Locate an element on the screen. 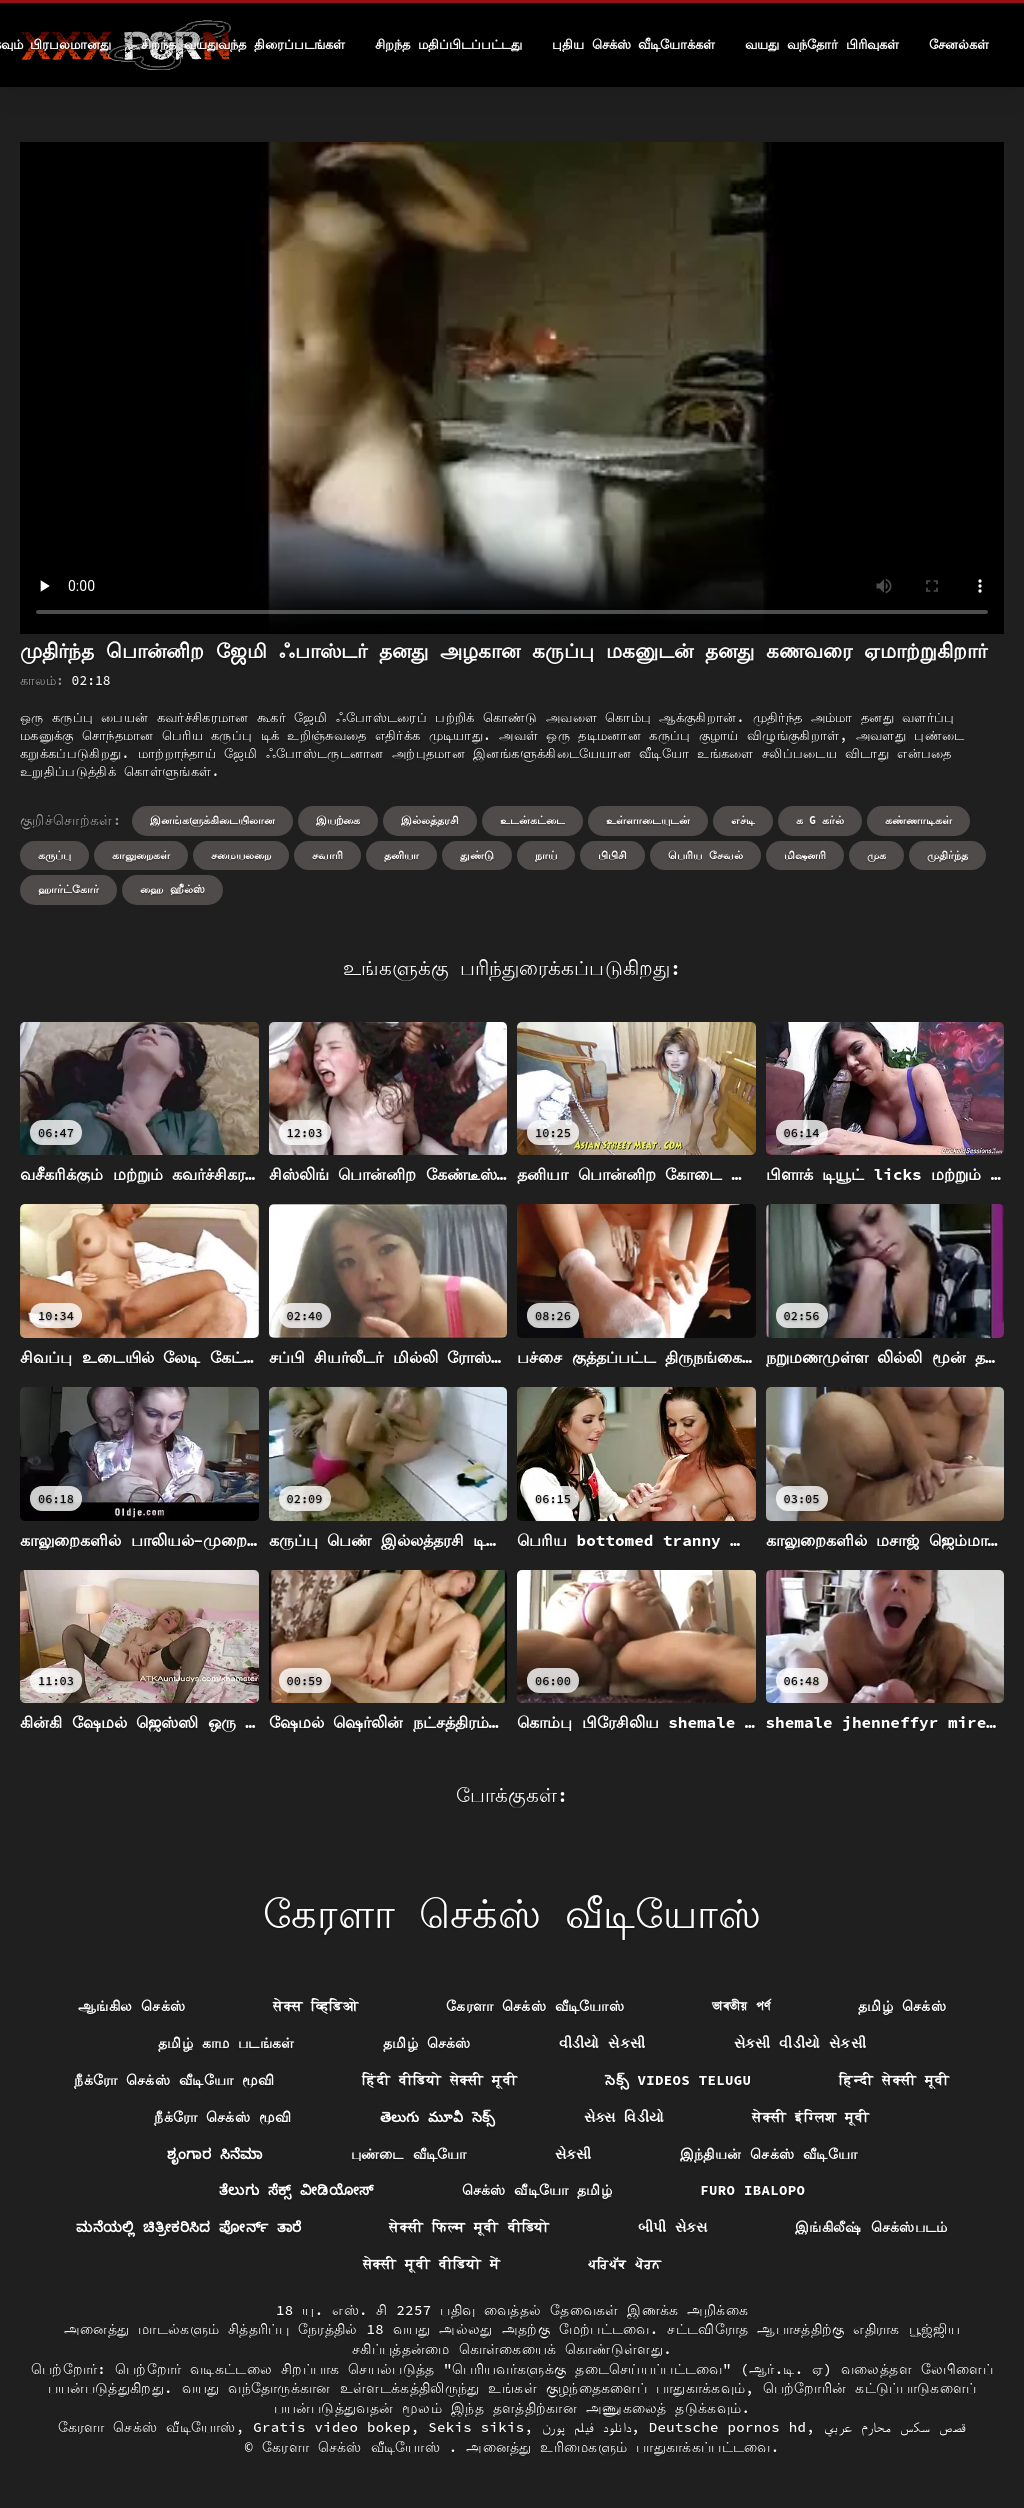 The width and height of the screenshot is (1024, 2508). பிபிசி is located at coordinates (612, 855).